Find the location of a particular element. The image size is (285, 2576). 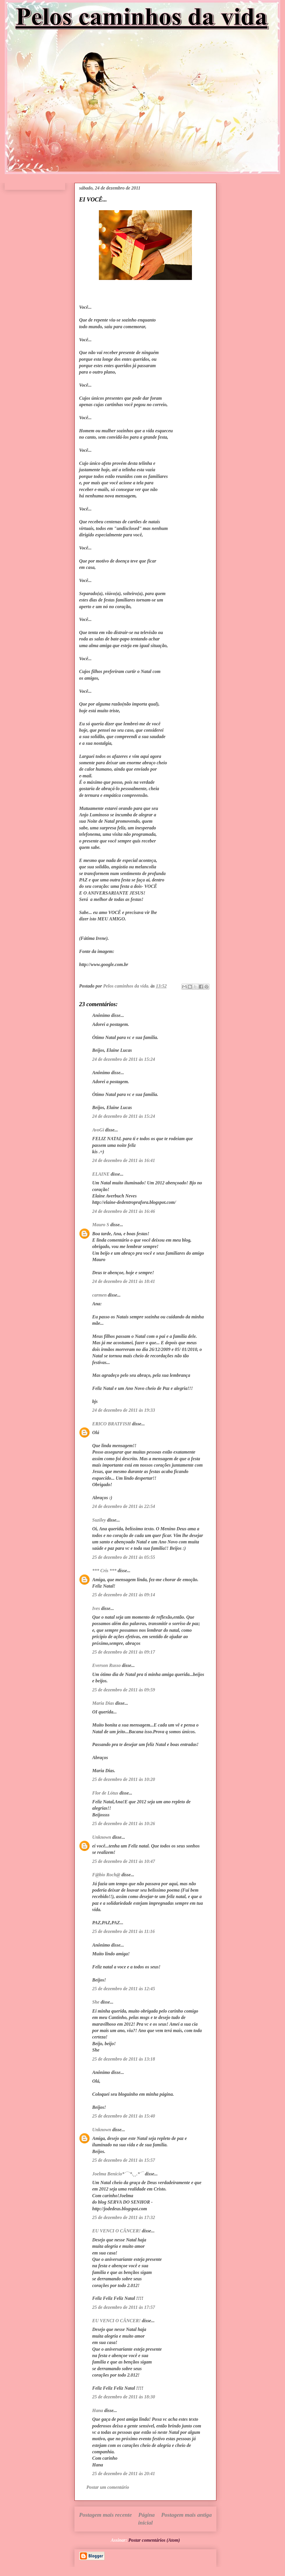

Mauro S is located at coordinates (100, 1224).